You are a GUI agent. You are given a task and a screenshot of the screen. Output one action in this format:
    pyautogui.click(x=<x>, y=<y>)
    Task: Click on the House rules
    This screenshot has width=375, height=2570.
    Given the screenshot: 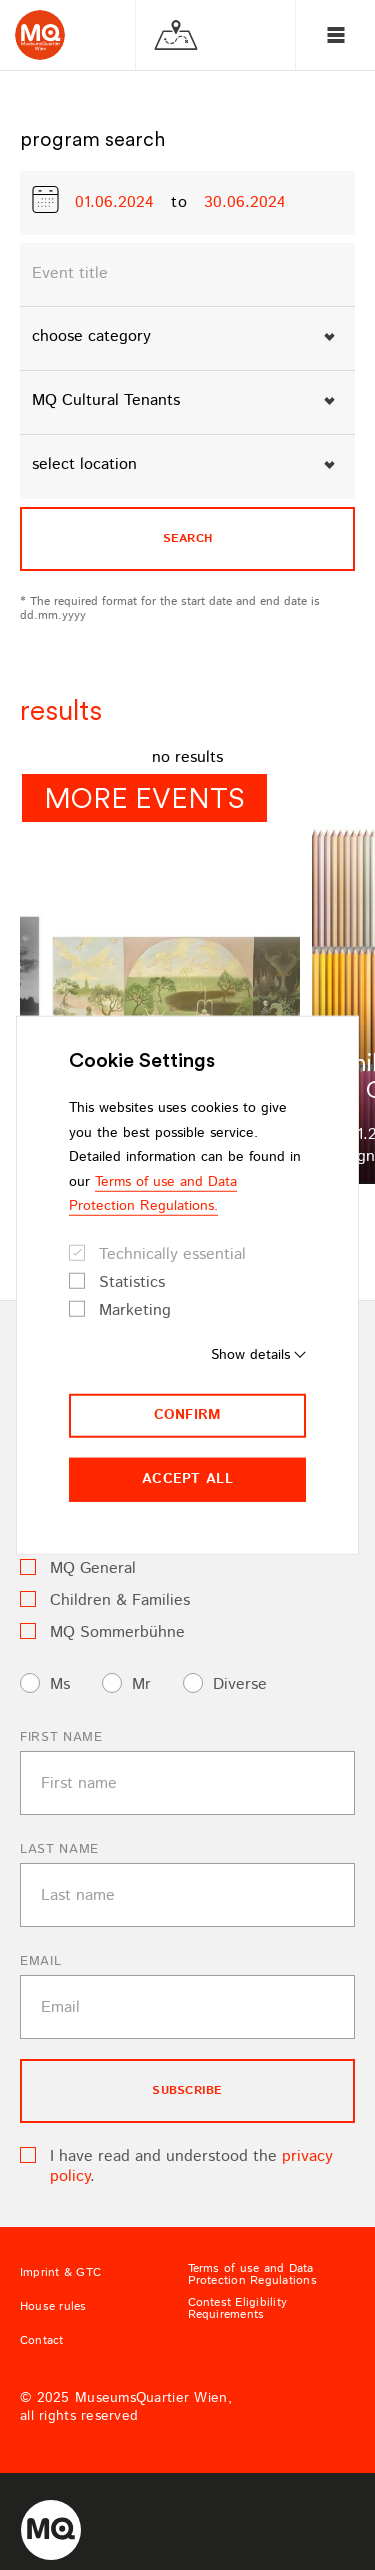 What is the action you would take?
    pyautogui.click(x=53, y=2307)
    